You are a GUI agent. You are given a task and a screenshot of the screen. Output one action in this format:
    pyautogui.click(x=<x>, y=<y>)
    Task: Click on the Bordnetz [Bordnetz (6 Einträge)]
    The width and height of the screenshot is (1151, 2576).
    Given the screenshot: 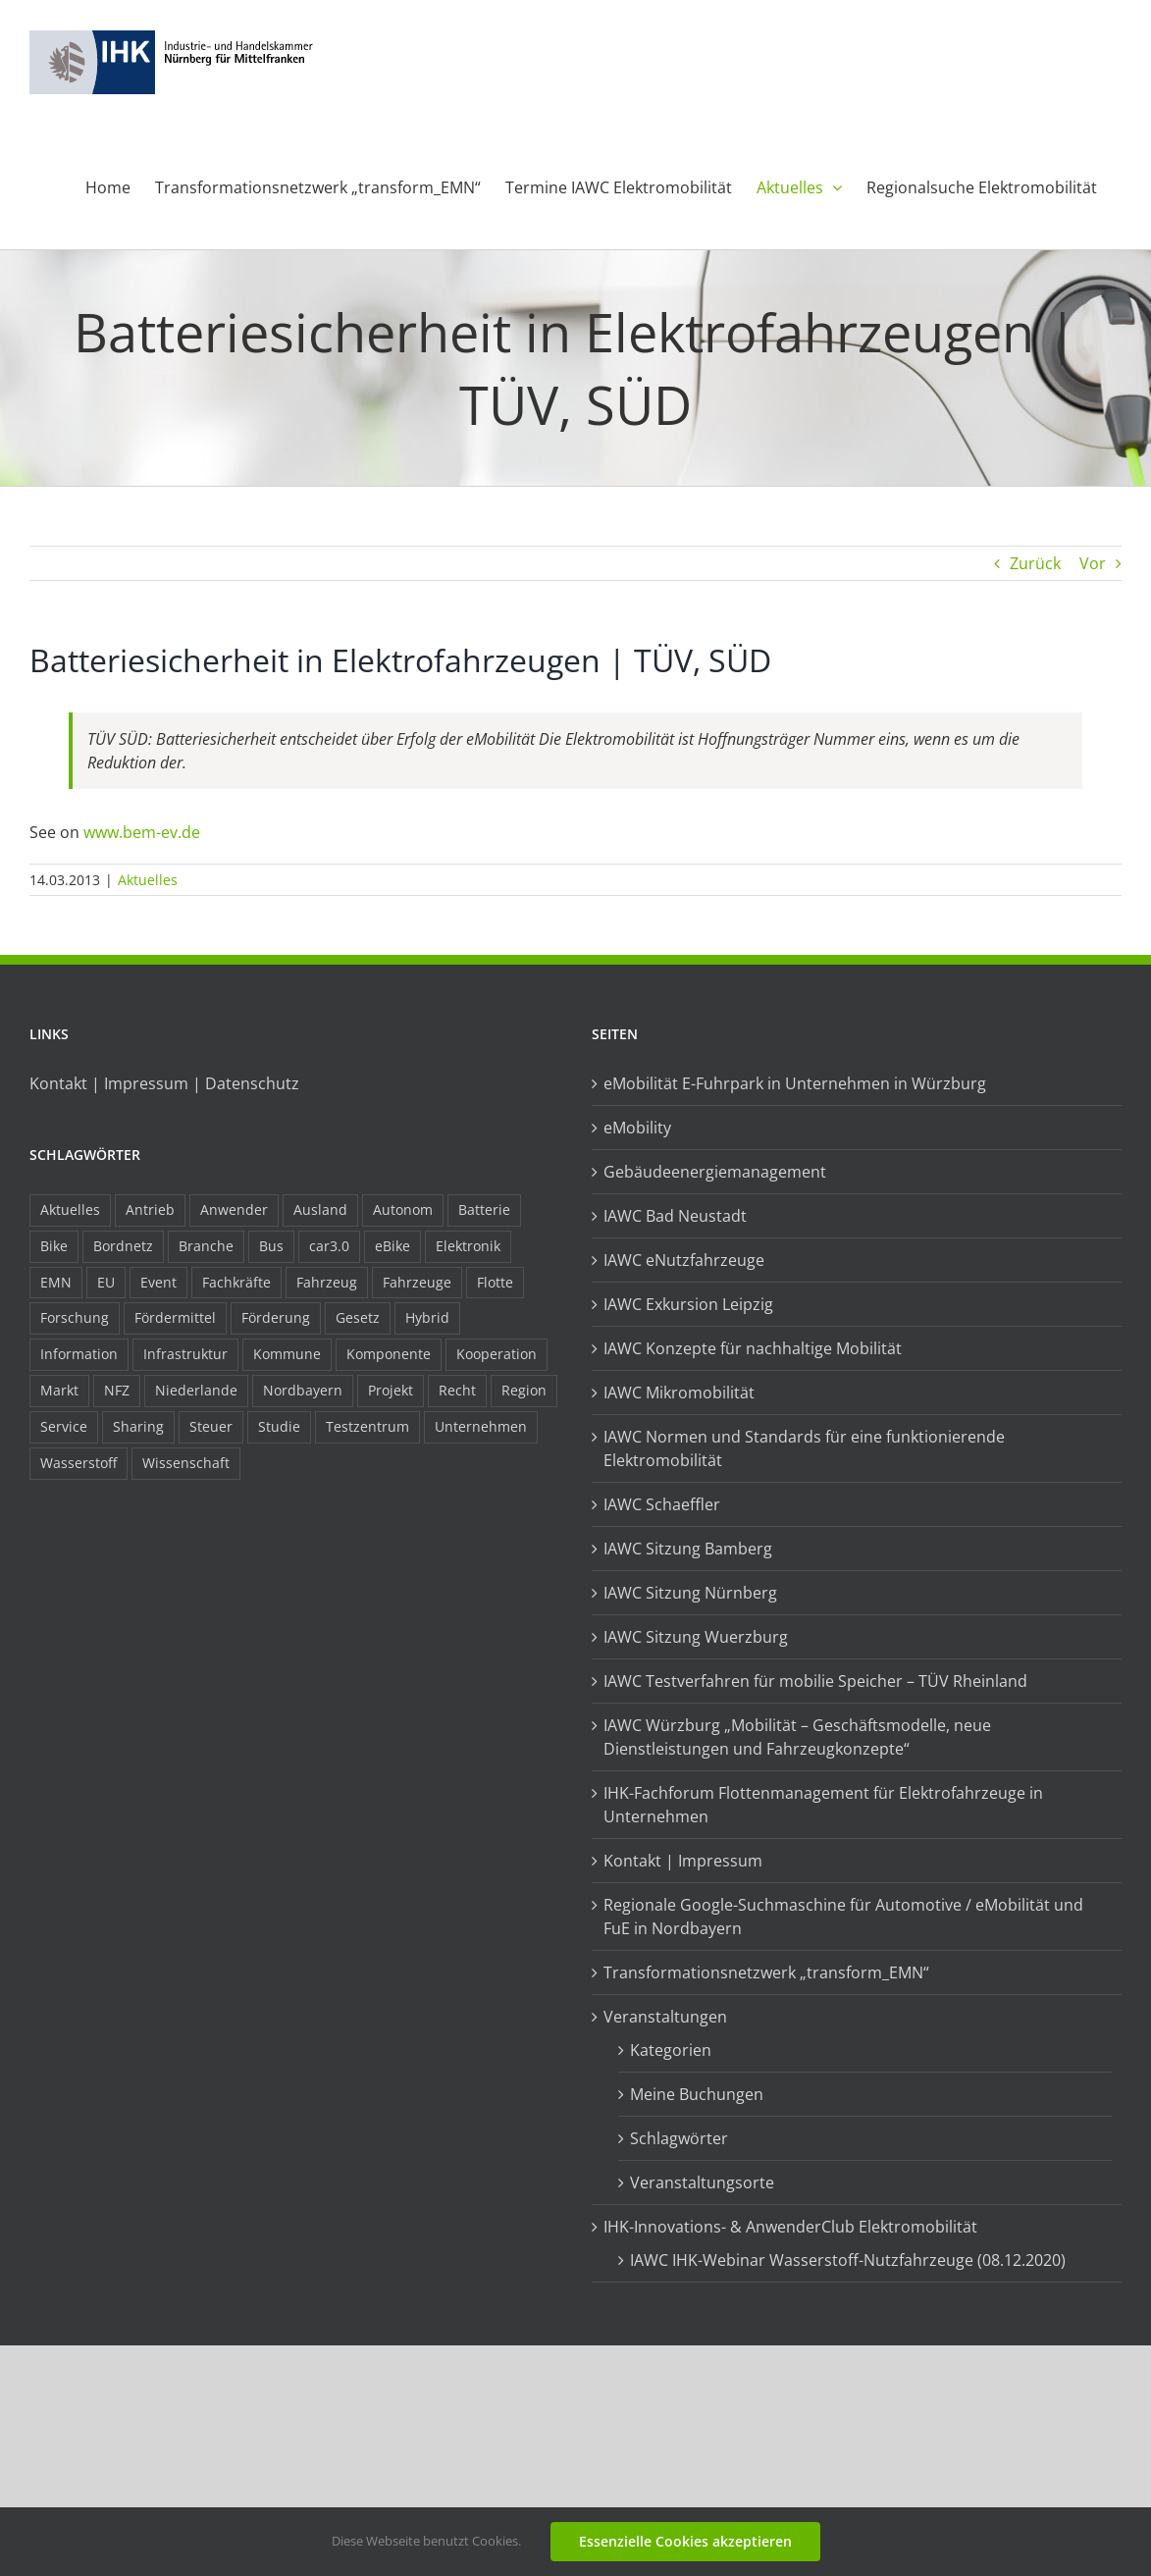 What is the action you would take?
    pyautogui.click(x=123, y=1245)
    